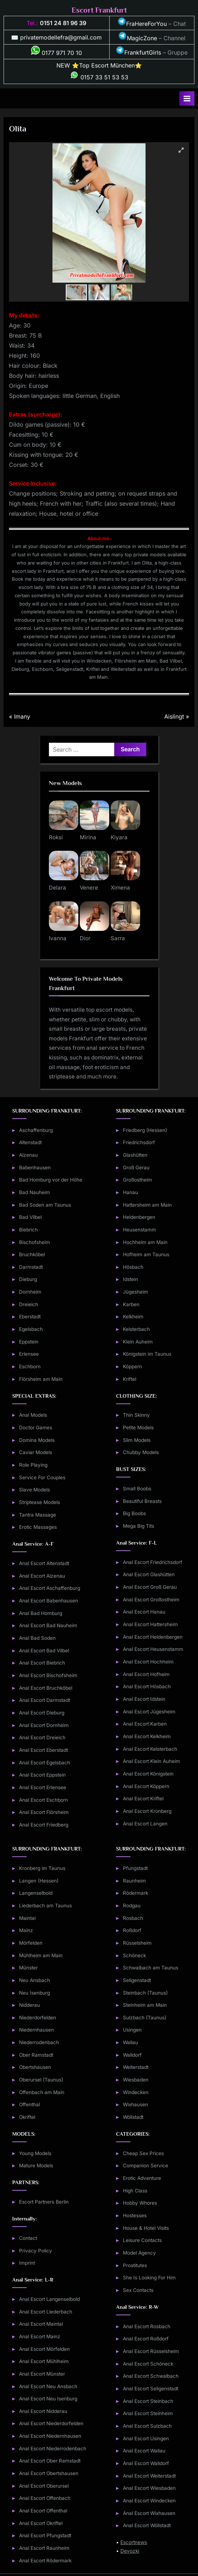  Describe the element at coordinates (28, 1304) in the screenshot. I see `Dreieich` at that location.